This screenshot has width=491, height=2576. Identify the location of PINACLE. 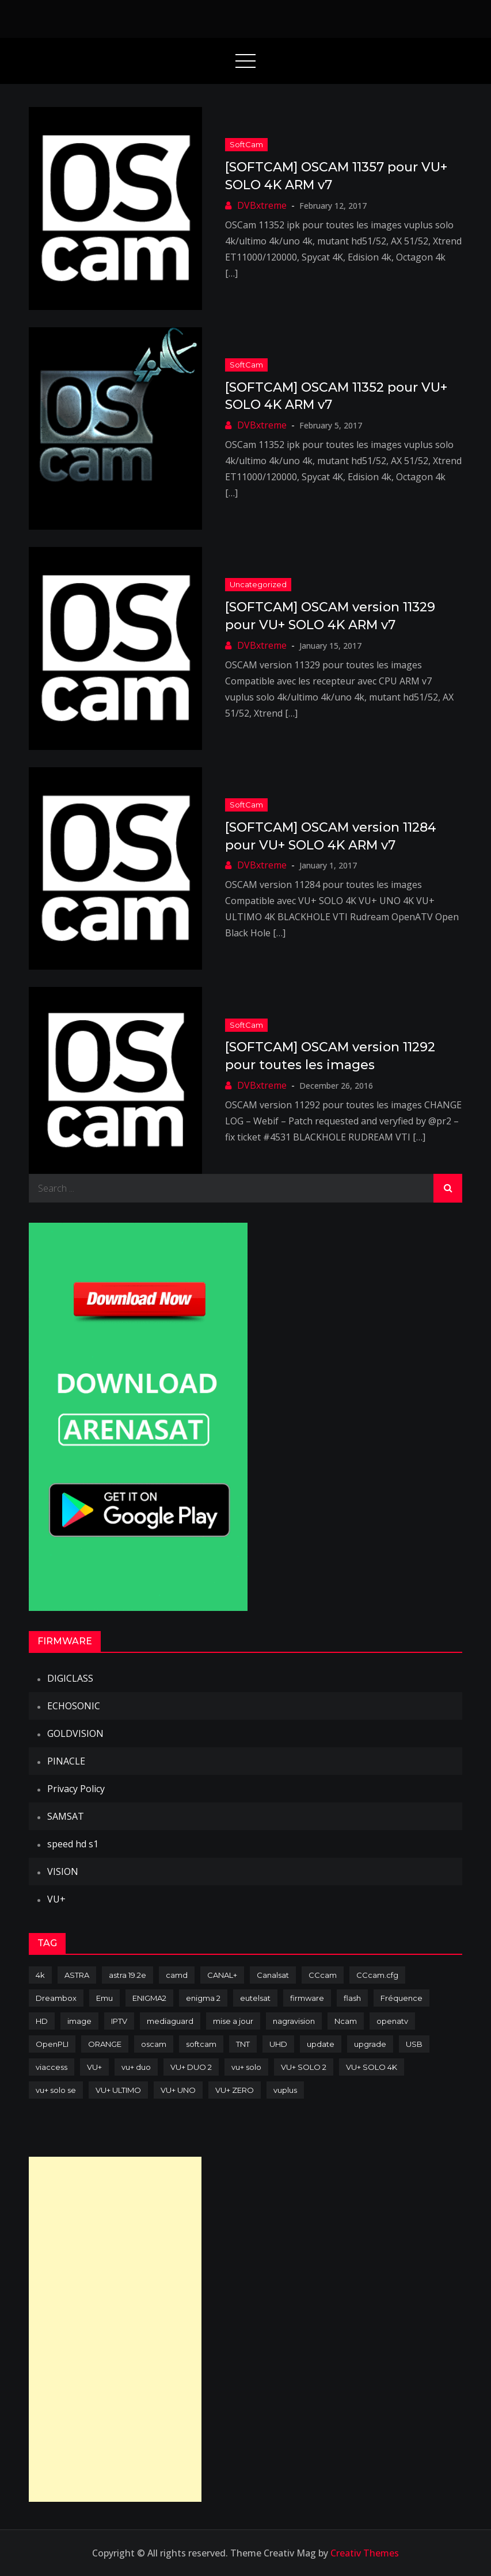
(66, 1761).